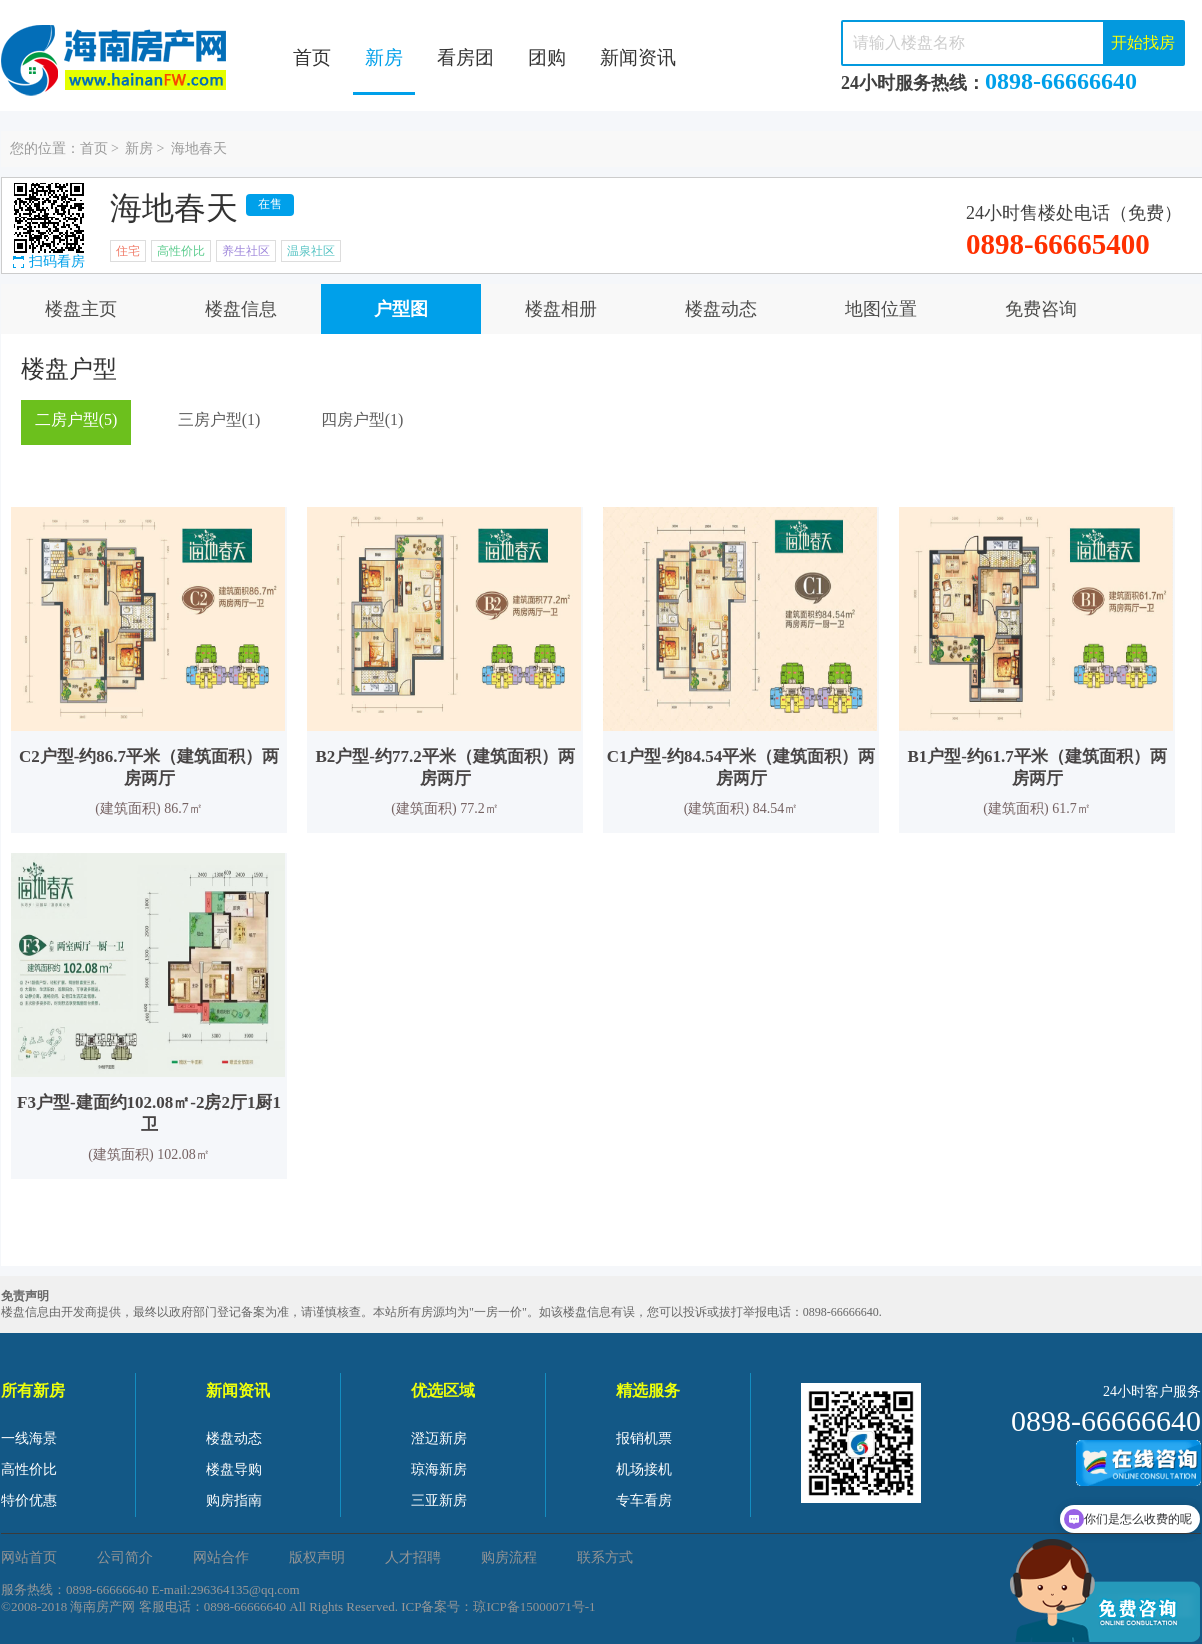 The width and height of the screenshot is (1202, 1644). I want to click on 专车看房, so click(644, 1500).